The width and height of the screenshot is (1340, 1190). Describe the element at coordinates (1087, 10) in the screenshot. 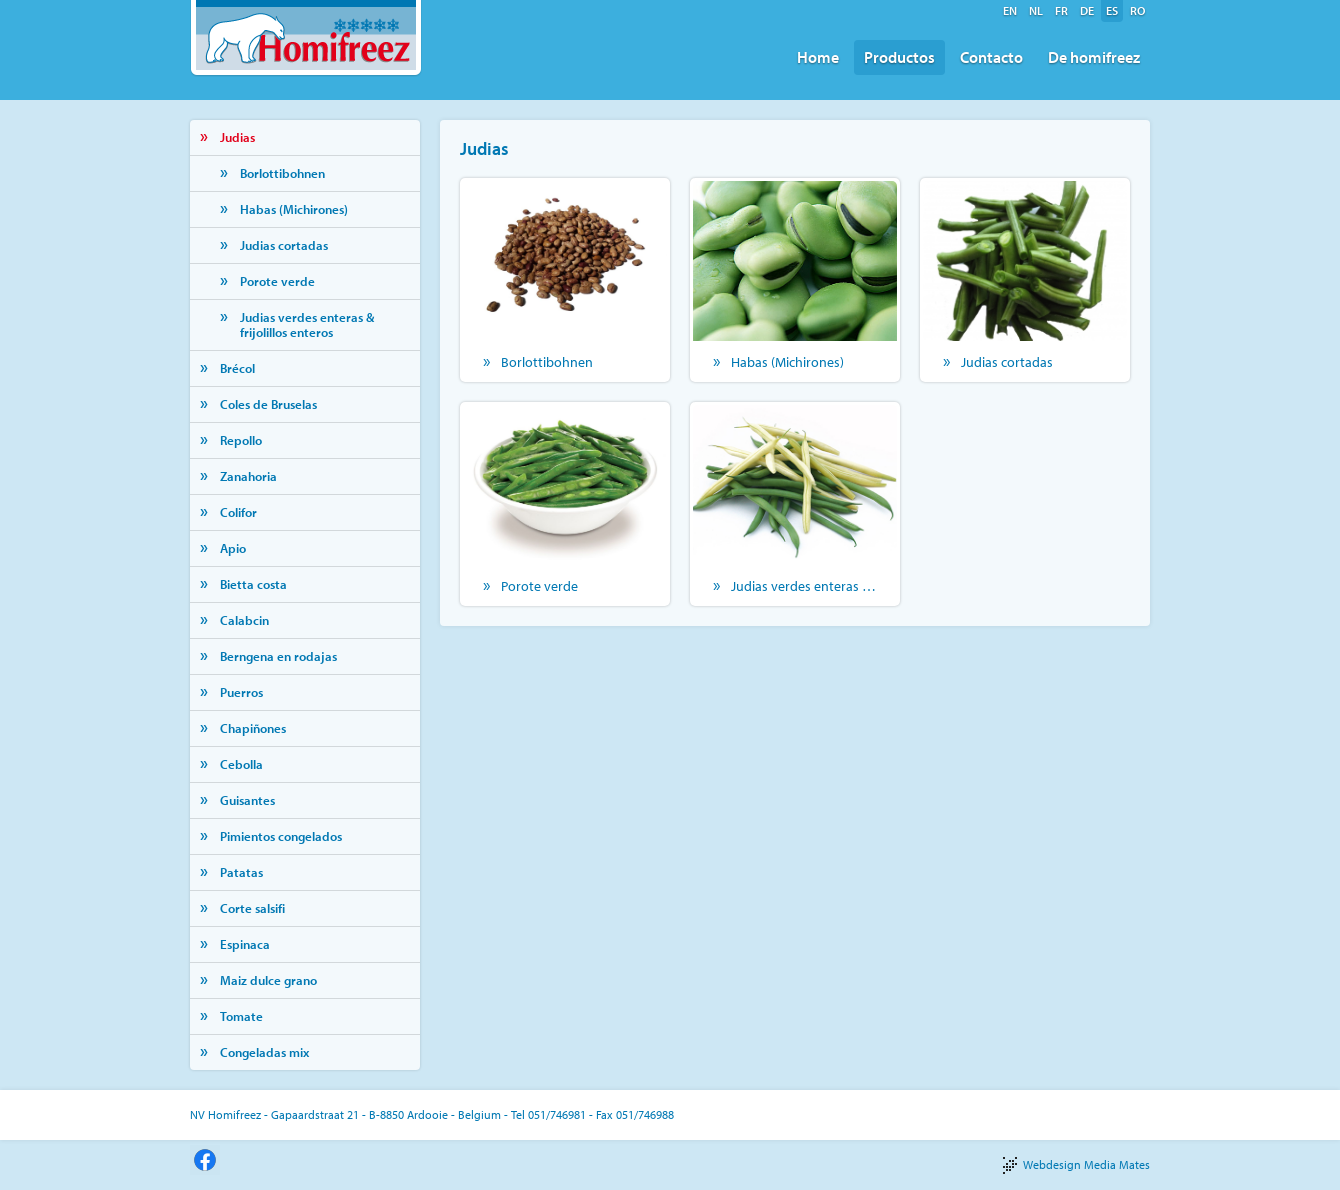

I see `de` at that location.